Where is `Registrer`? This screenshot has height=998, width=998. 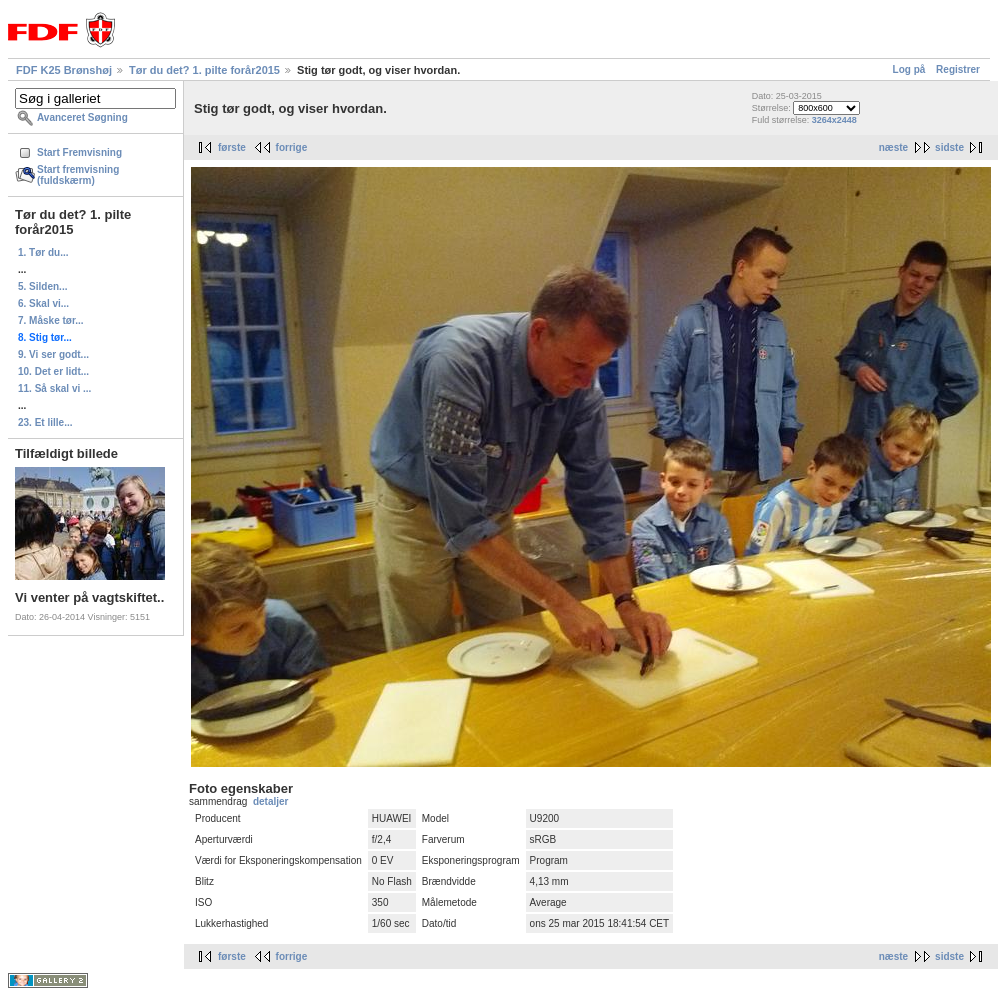
Registrer is located at coordinates (958, 69).